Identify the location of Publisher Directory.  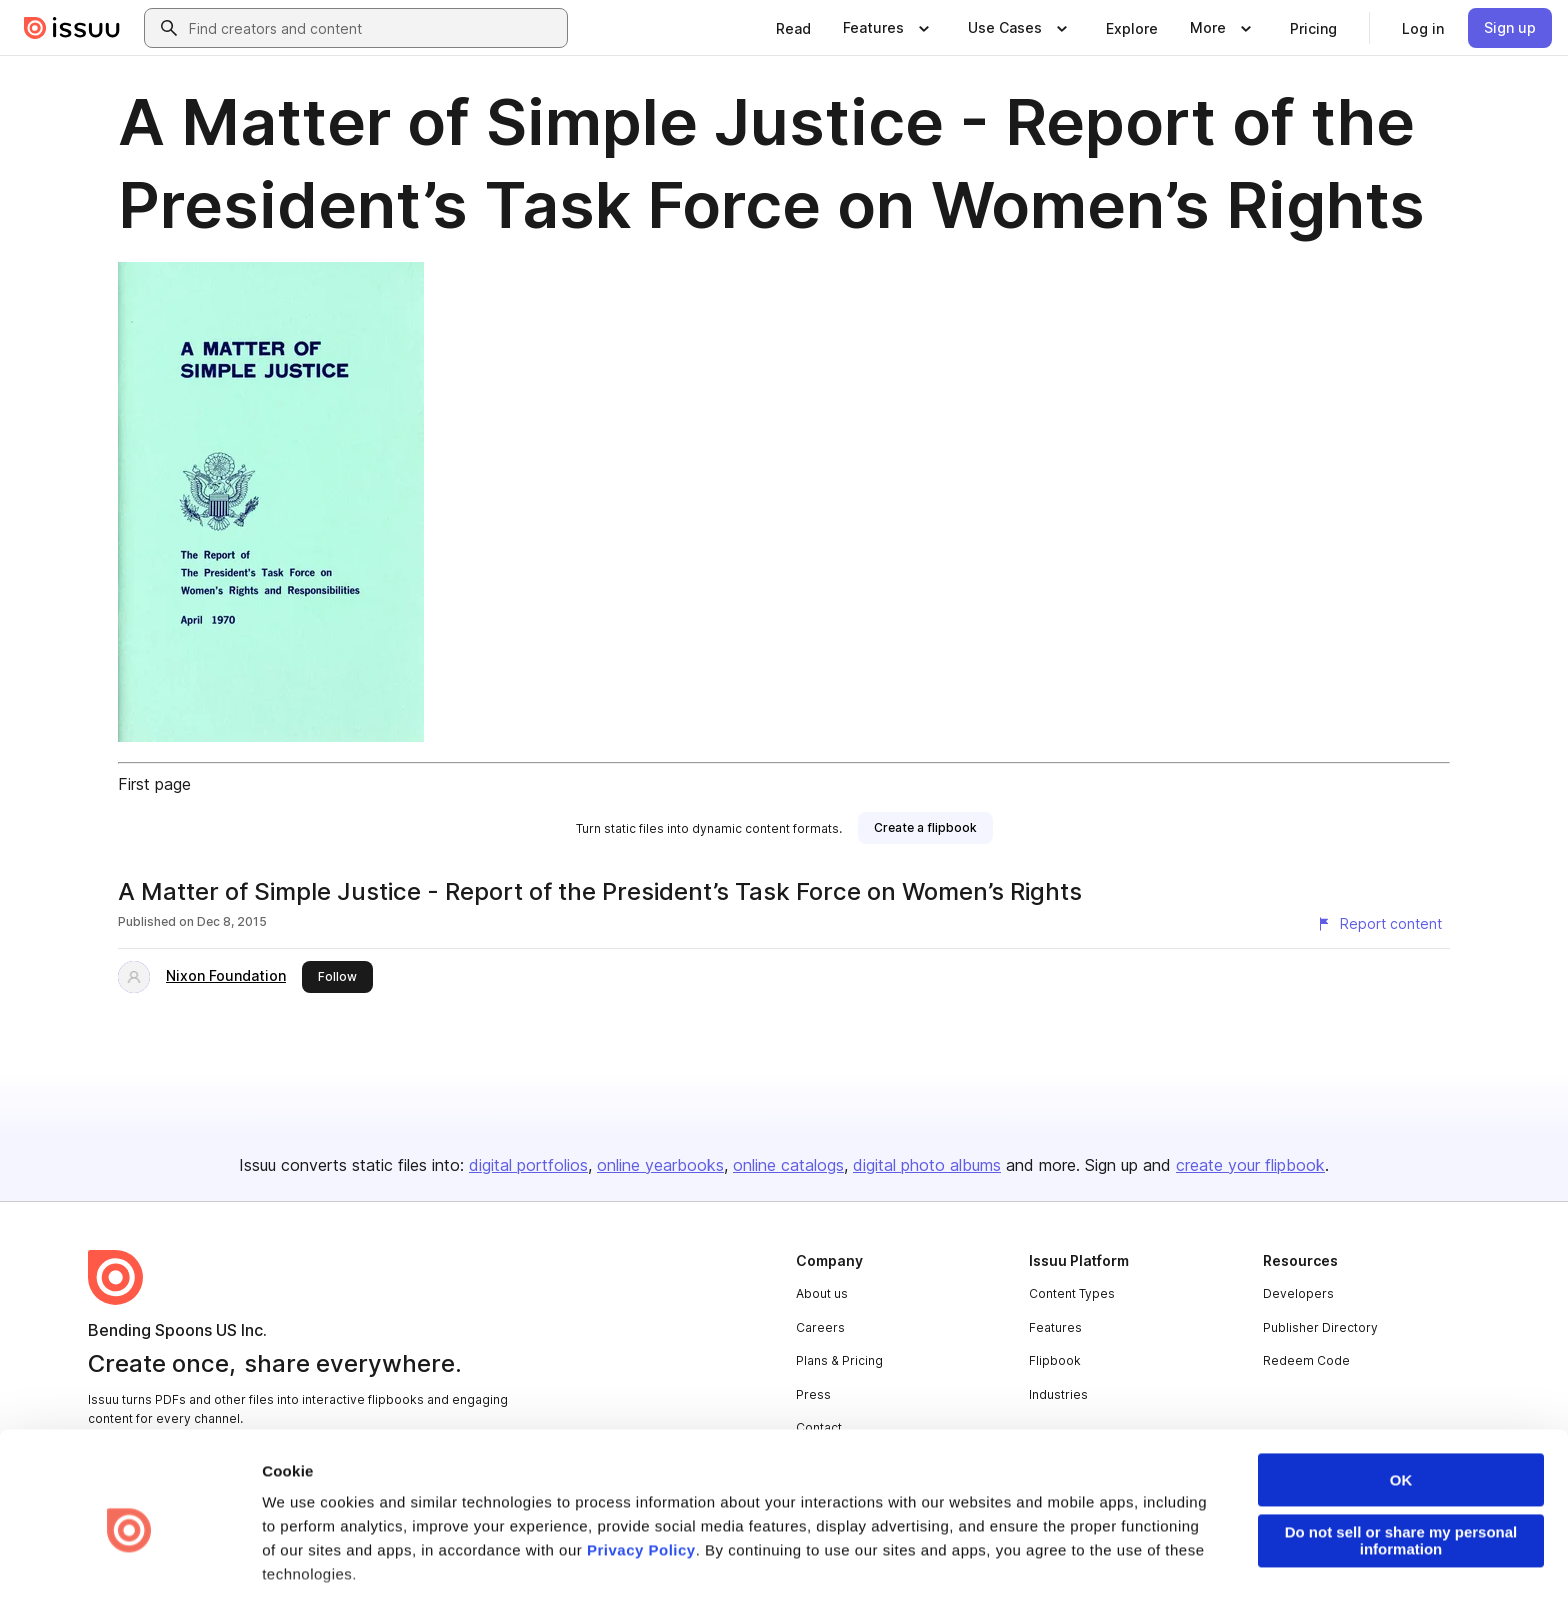
(1320, 1327).